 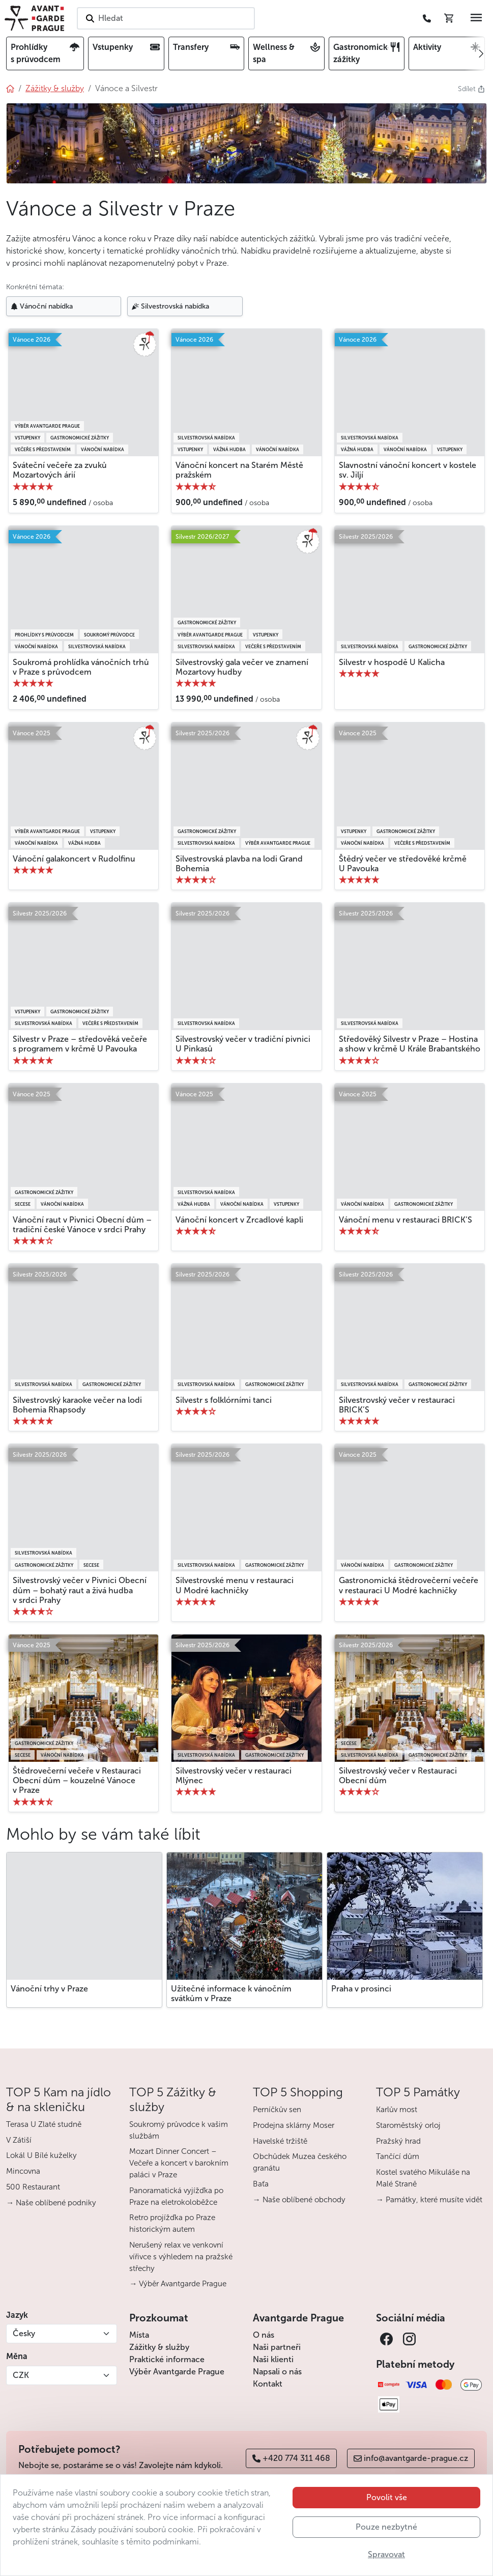 What do you see at coordinates (293, 2125) in the screenshot?
I see `Prodejna sklárny Moser` at bounding box center [293, 2125].